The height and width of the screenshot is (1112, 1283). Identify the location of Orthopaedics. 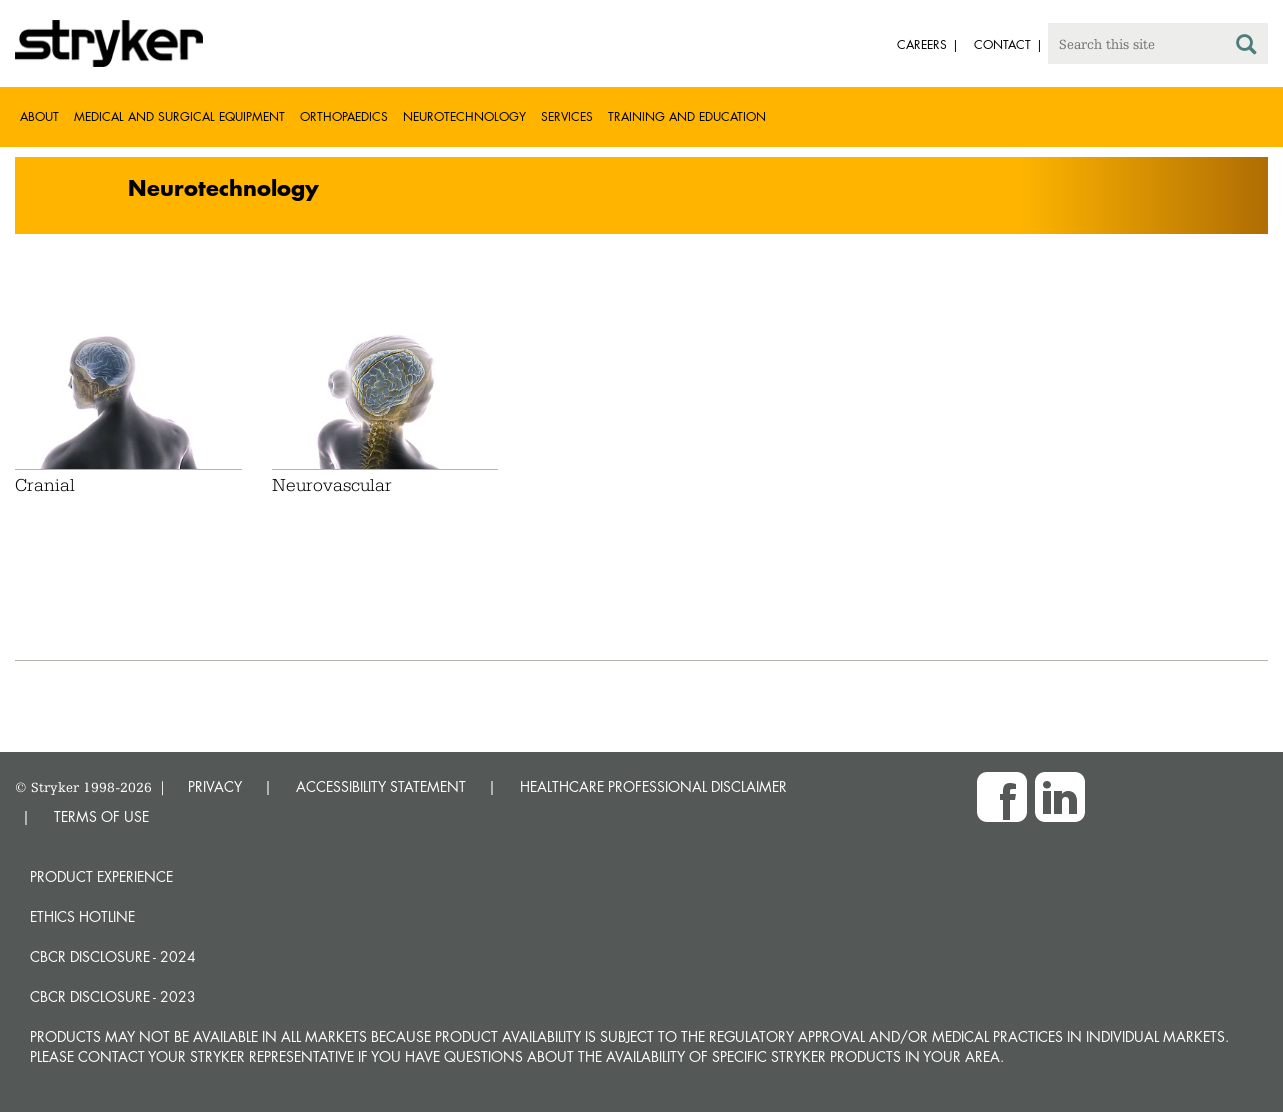
(344, 116).